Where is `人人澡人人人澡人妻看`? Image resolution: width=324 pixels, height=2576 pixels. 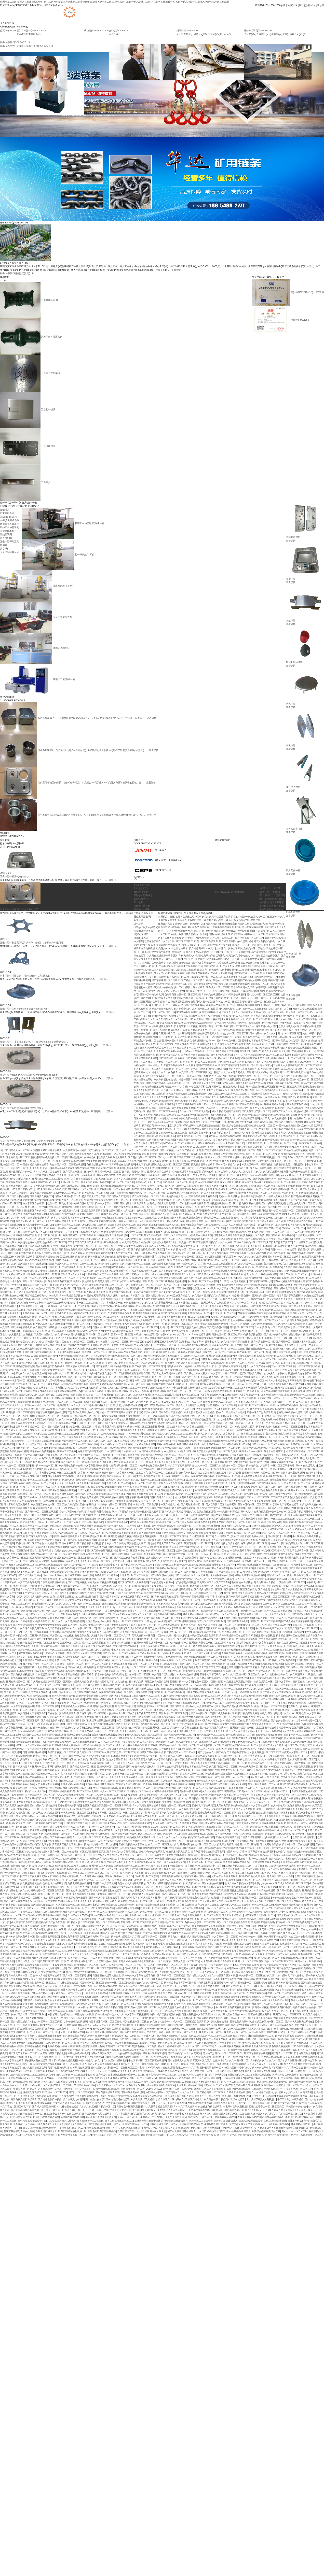 人人澡人人人澡人妻看 is located at coordinates (241, 1171).